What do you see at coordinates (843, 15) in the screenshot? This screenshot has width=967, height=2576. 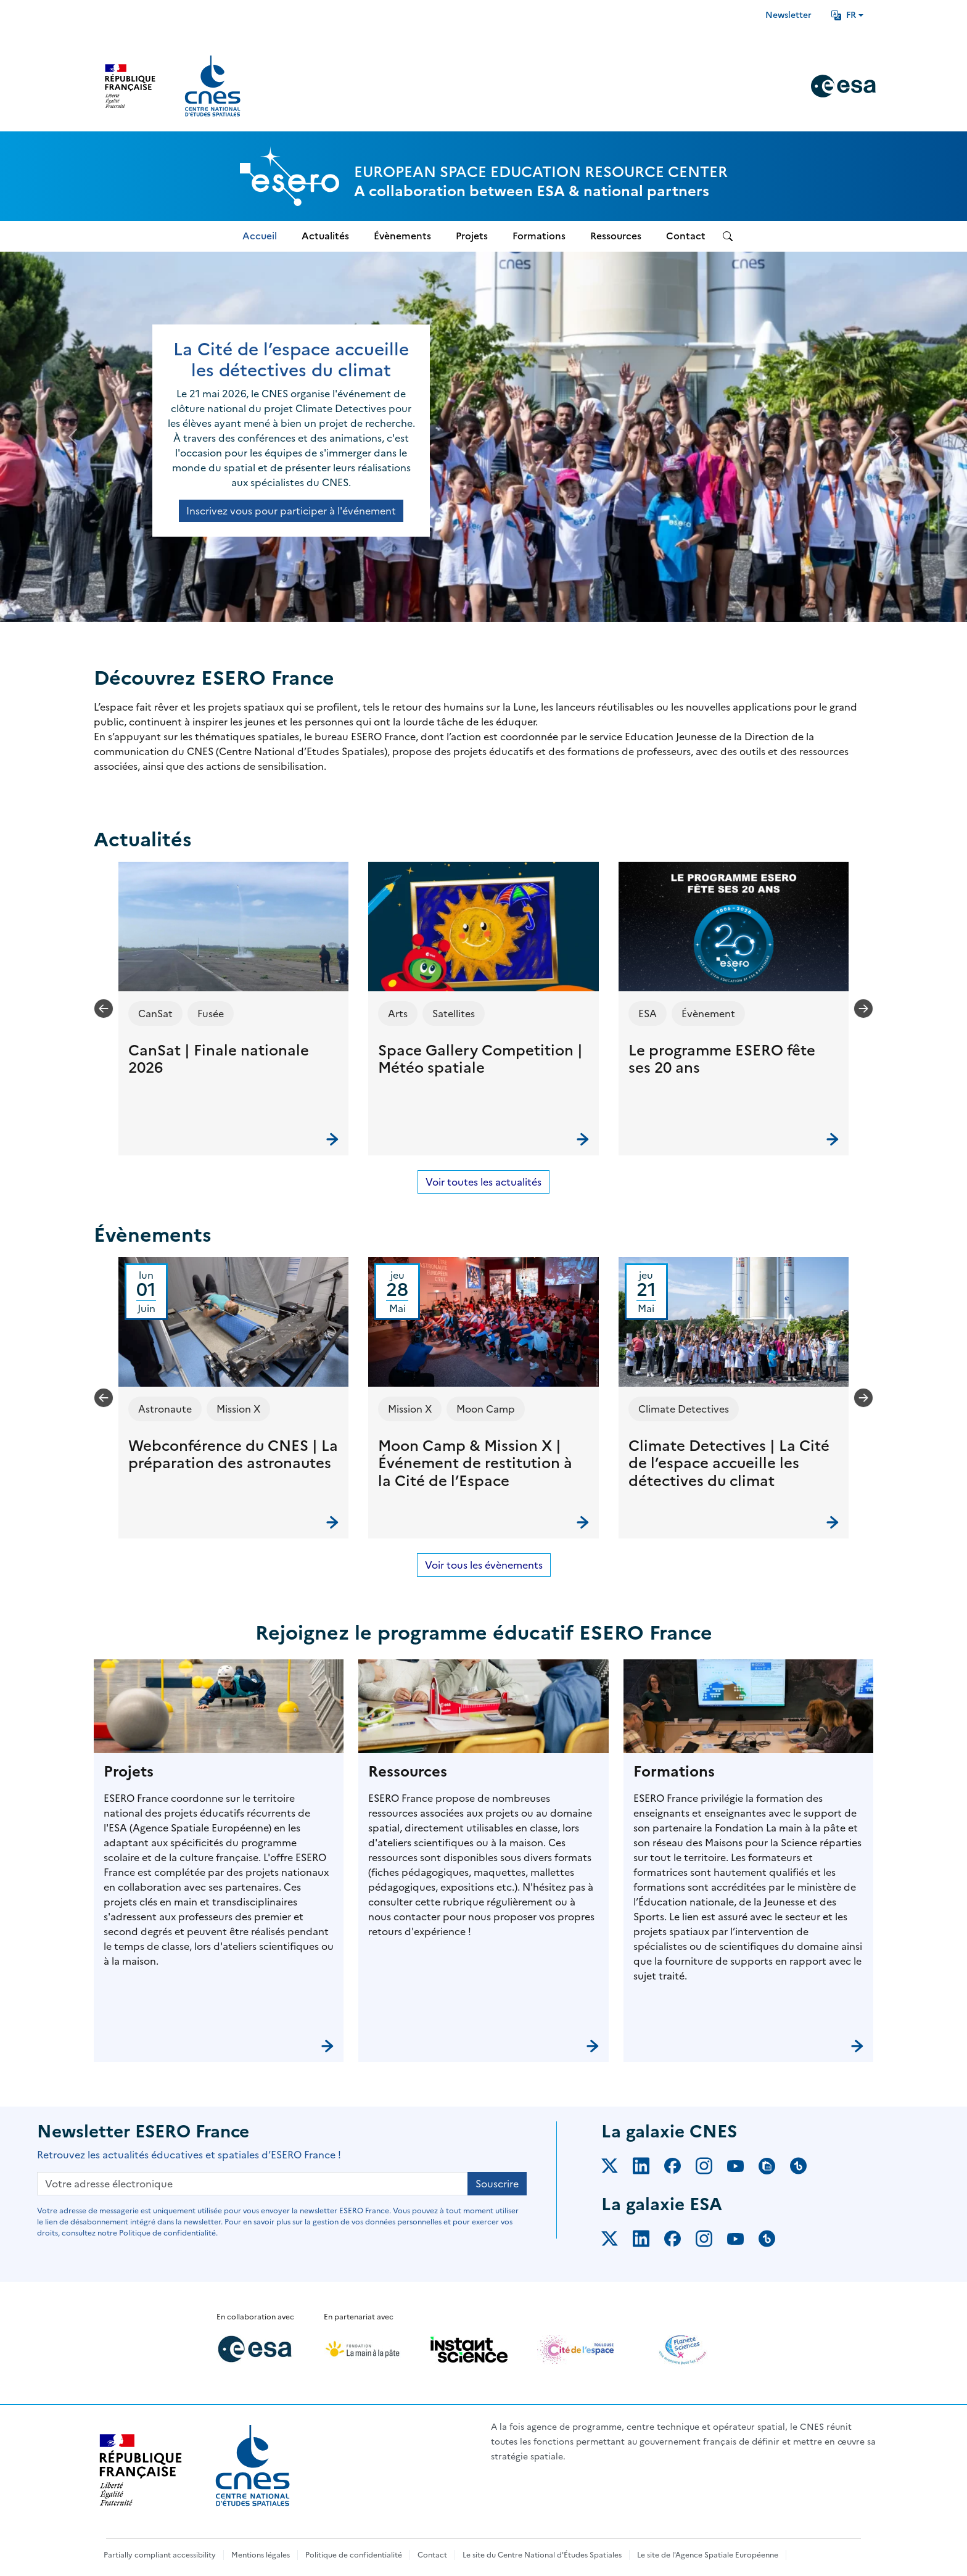 I see `FR` at bounding box center [843, 15].